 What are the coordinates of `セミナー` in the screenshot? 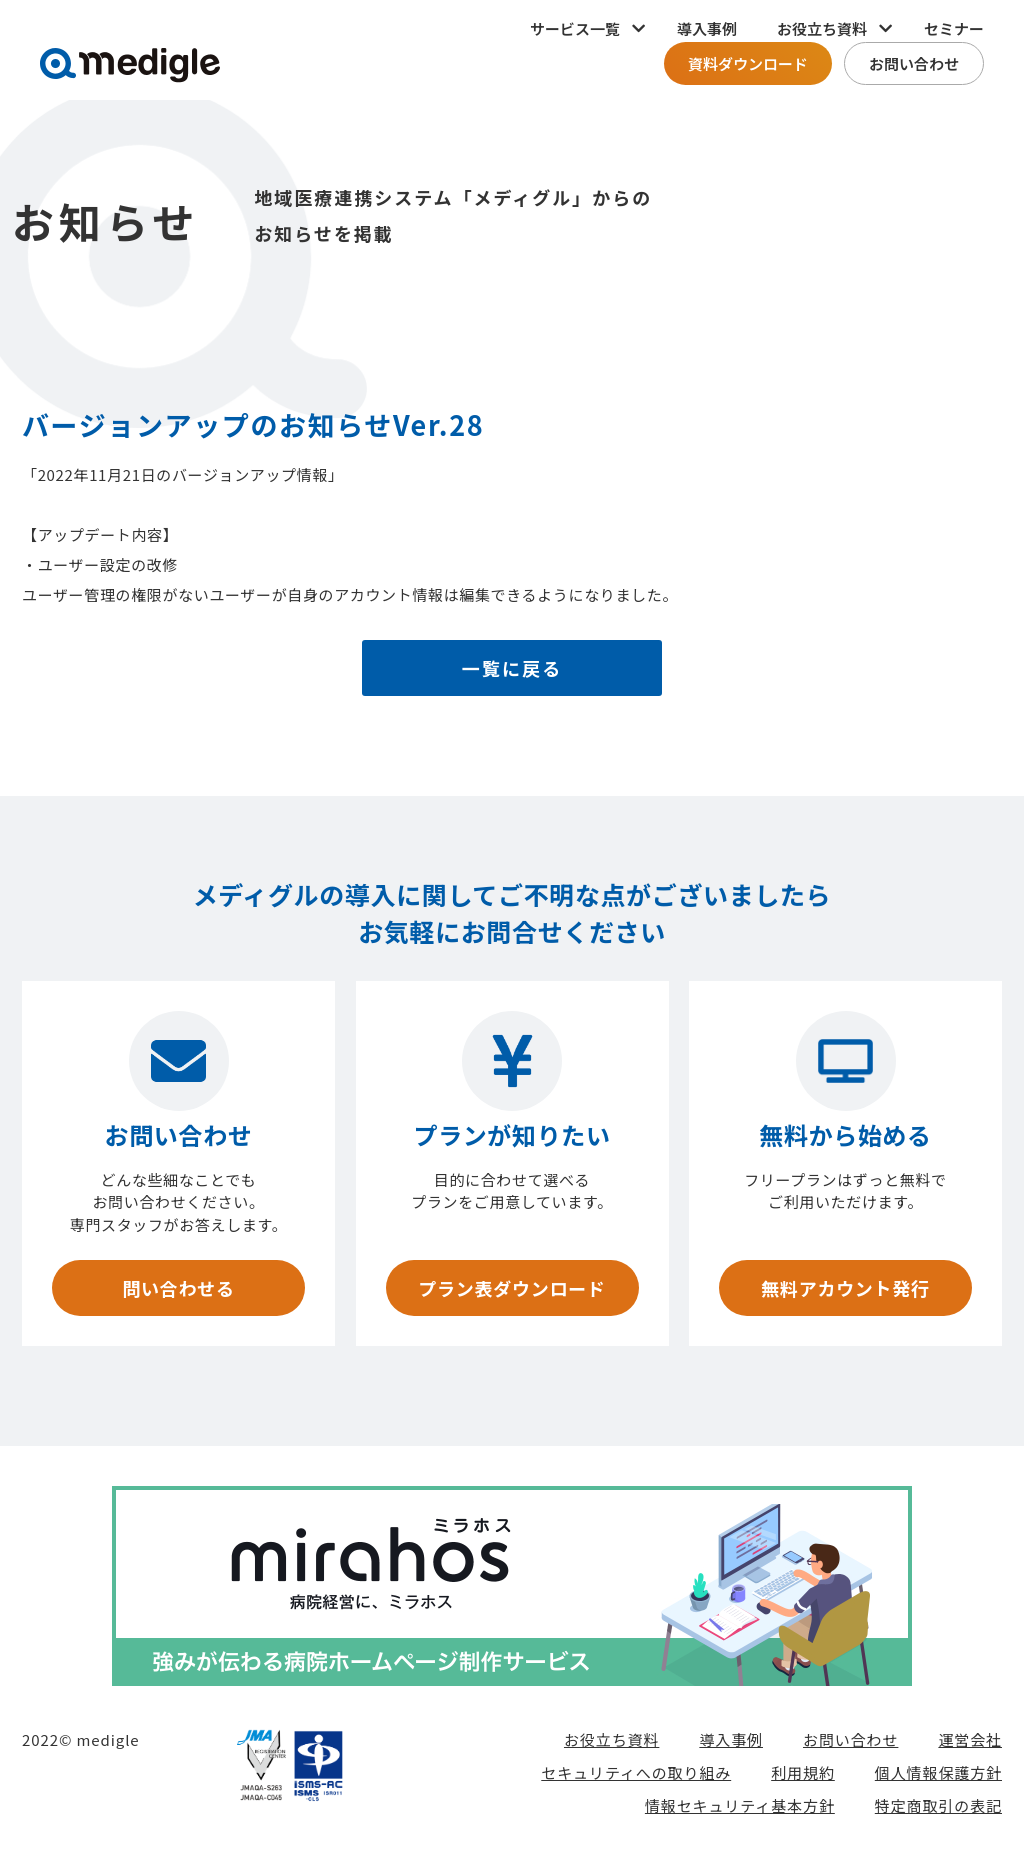 It's located at (954, 28).